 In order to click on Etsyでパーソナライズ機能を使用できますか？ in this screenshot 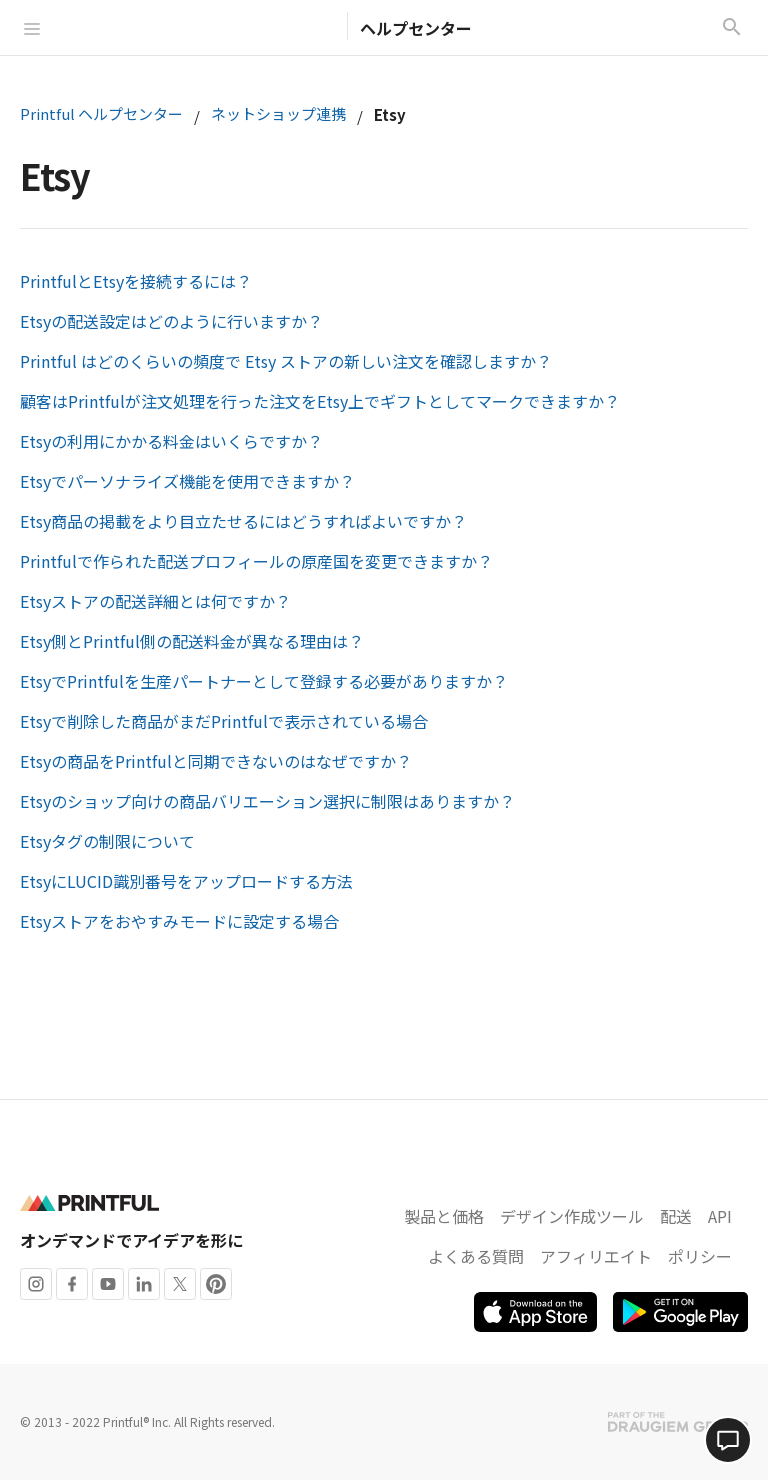, I will do `click(187, 481)`.